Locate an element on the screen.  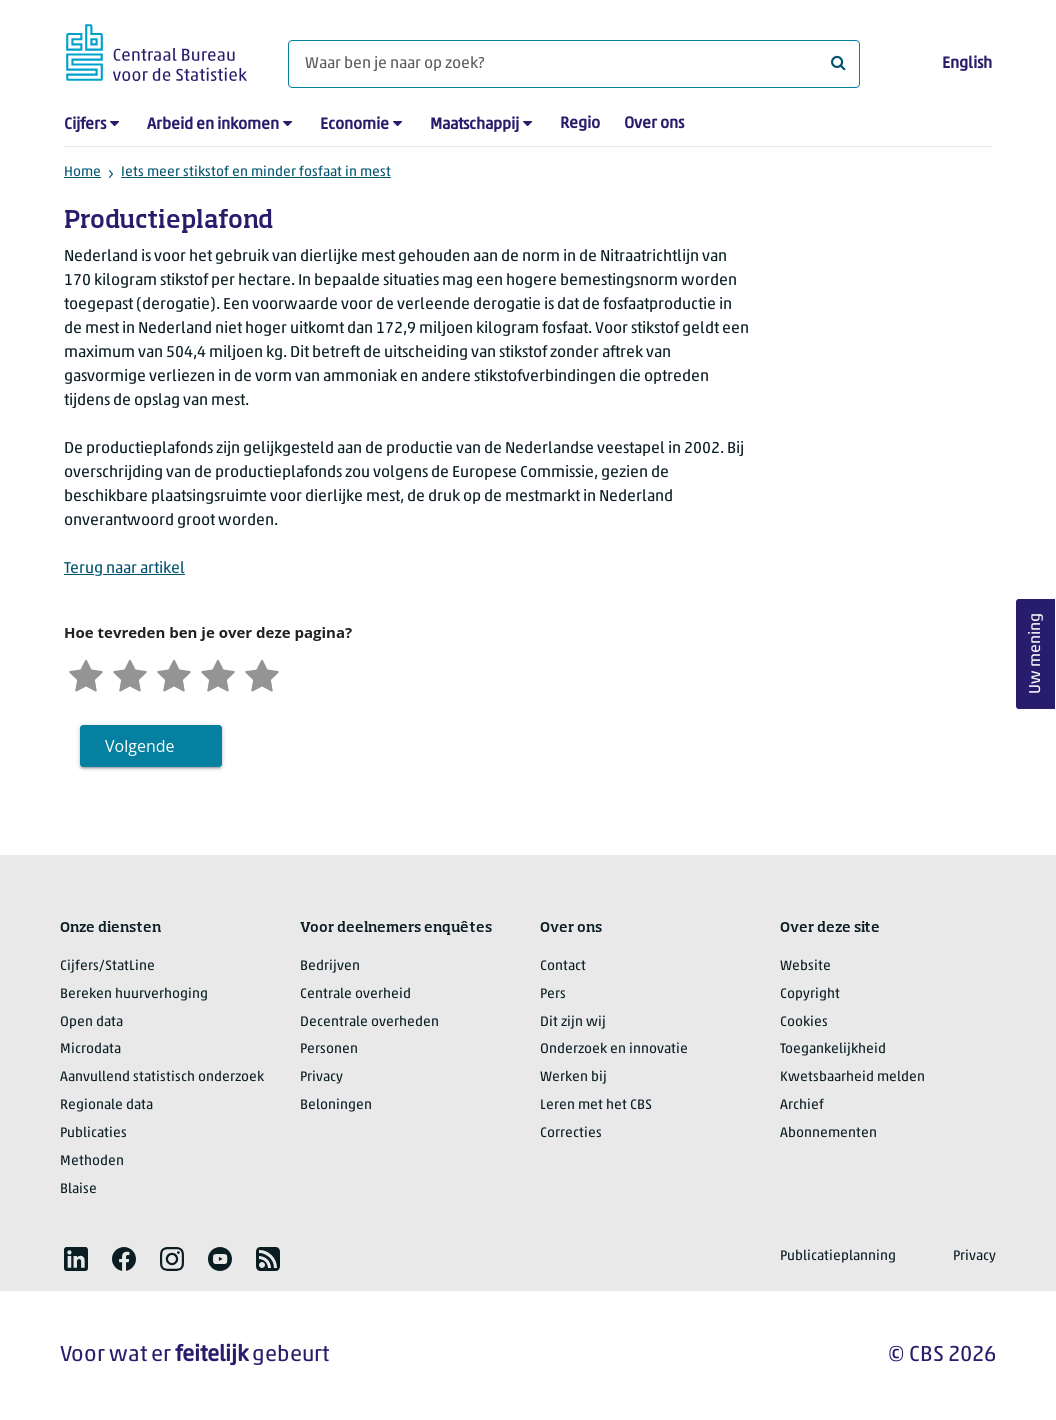
Uw mening is located at coordinates (1036, 654).